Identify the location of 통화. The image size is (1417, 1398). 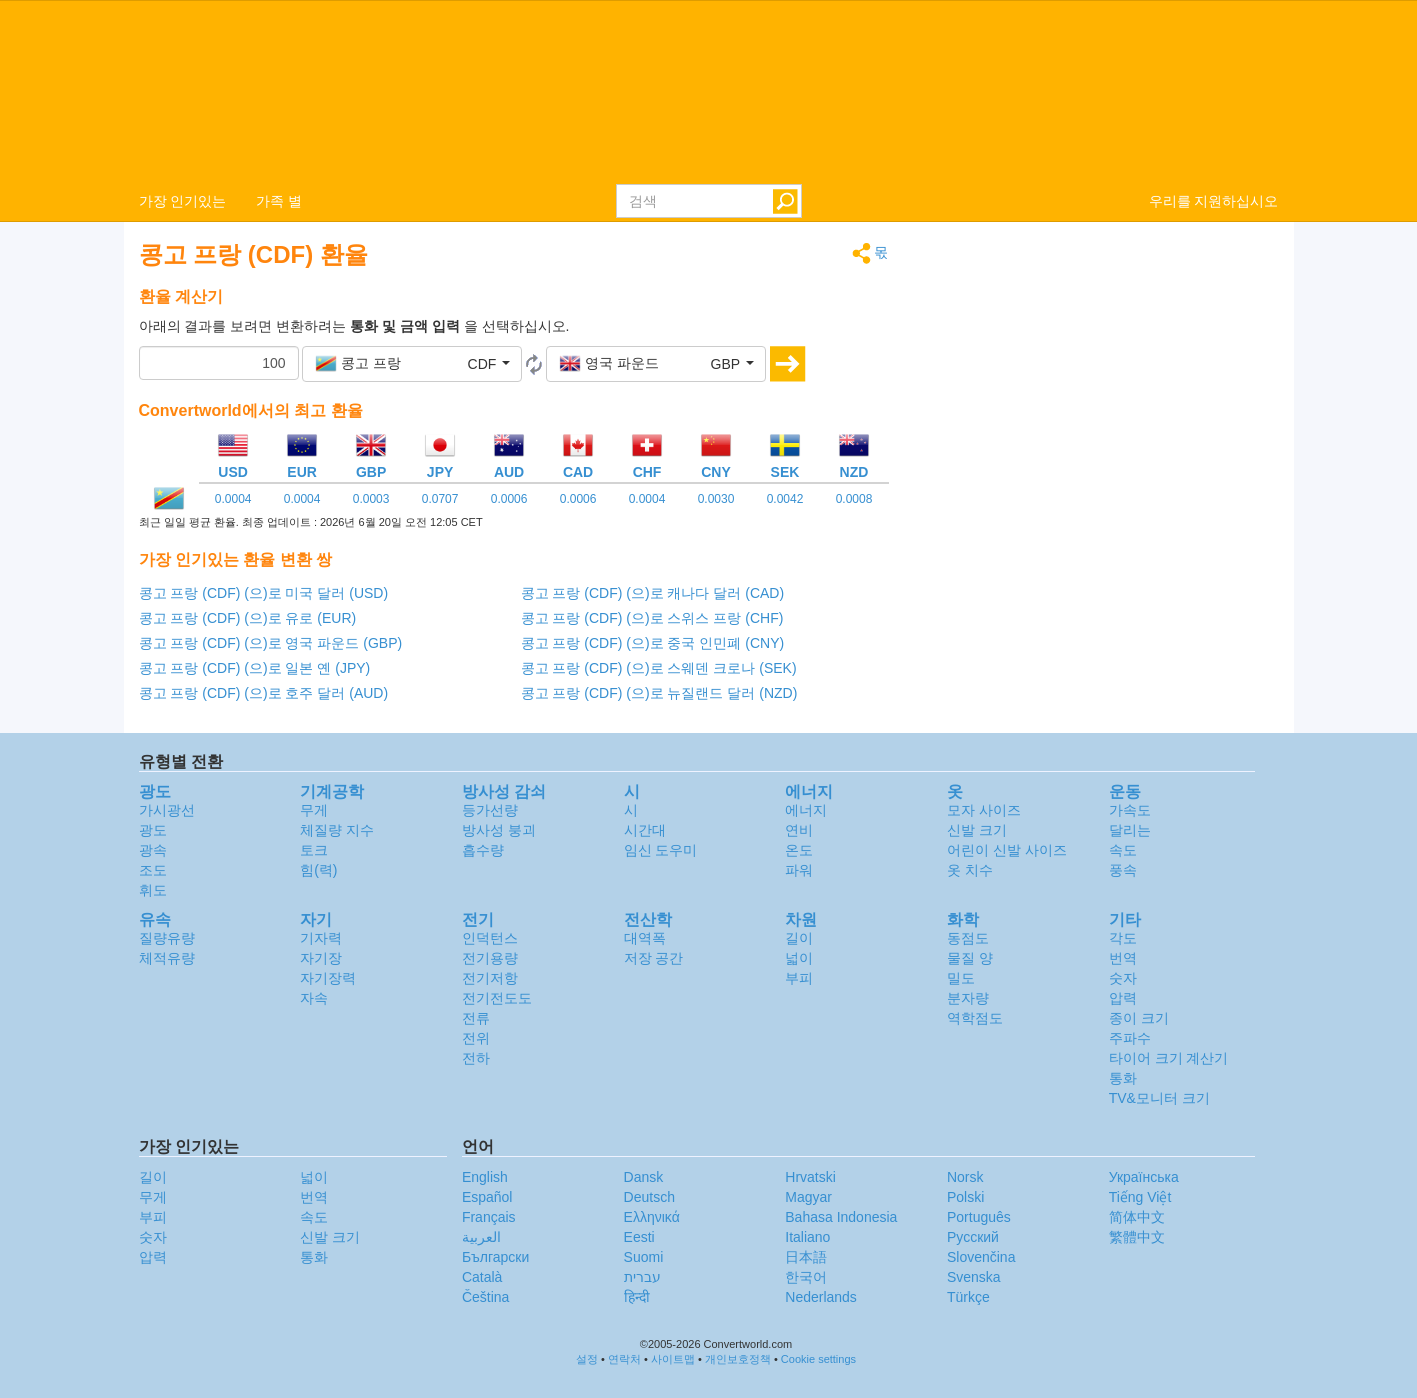
(1123, 1078).